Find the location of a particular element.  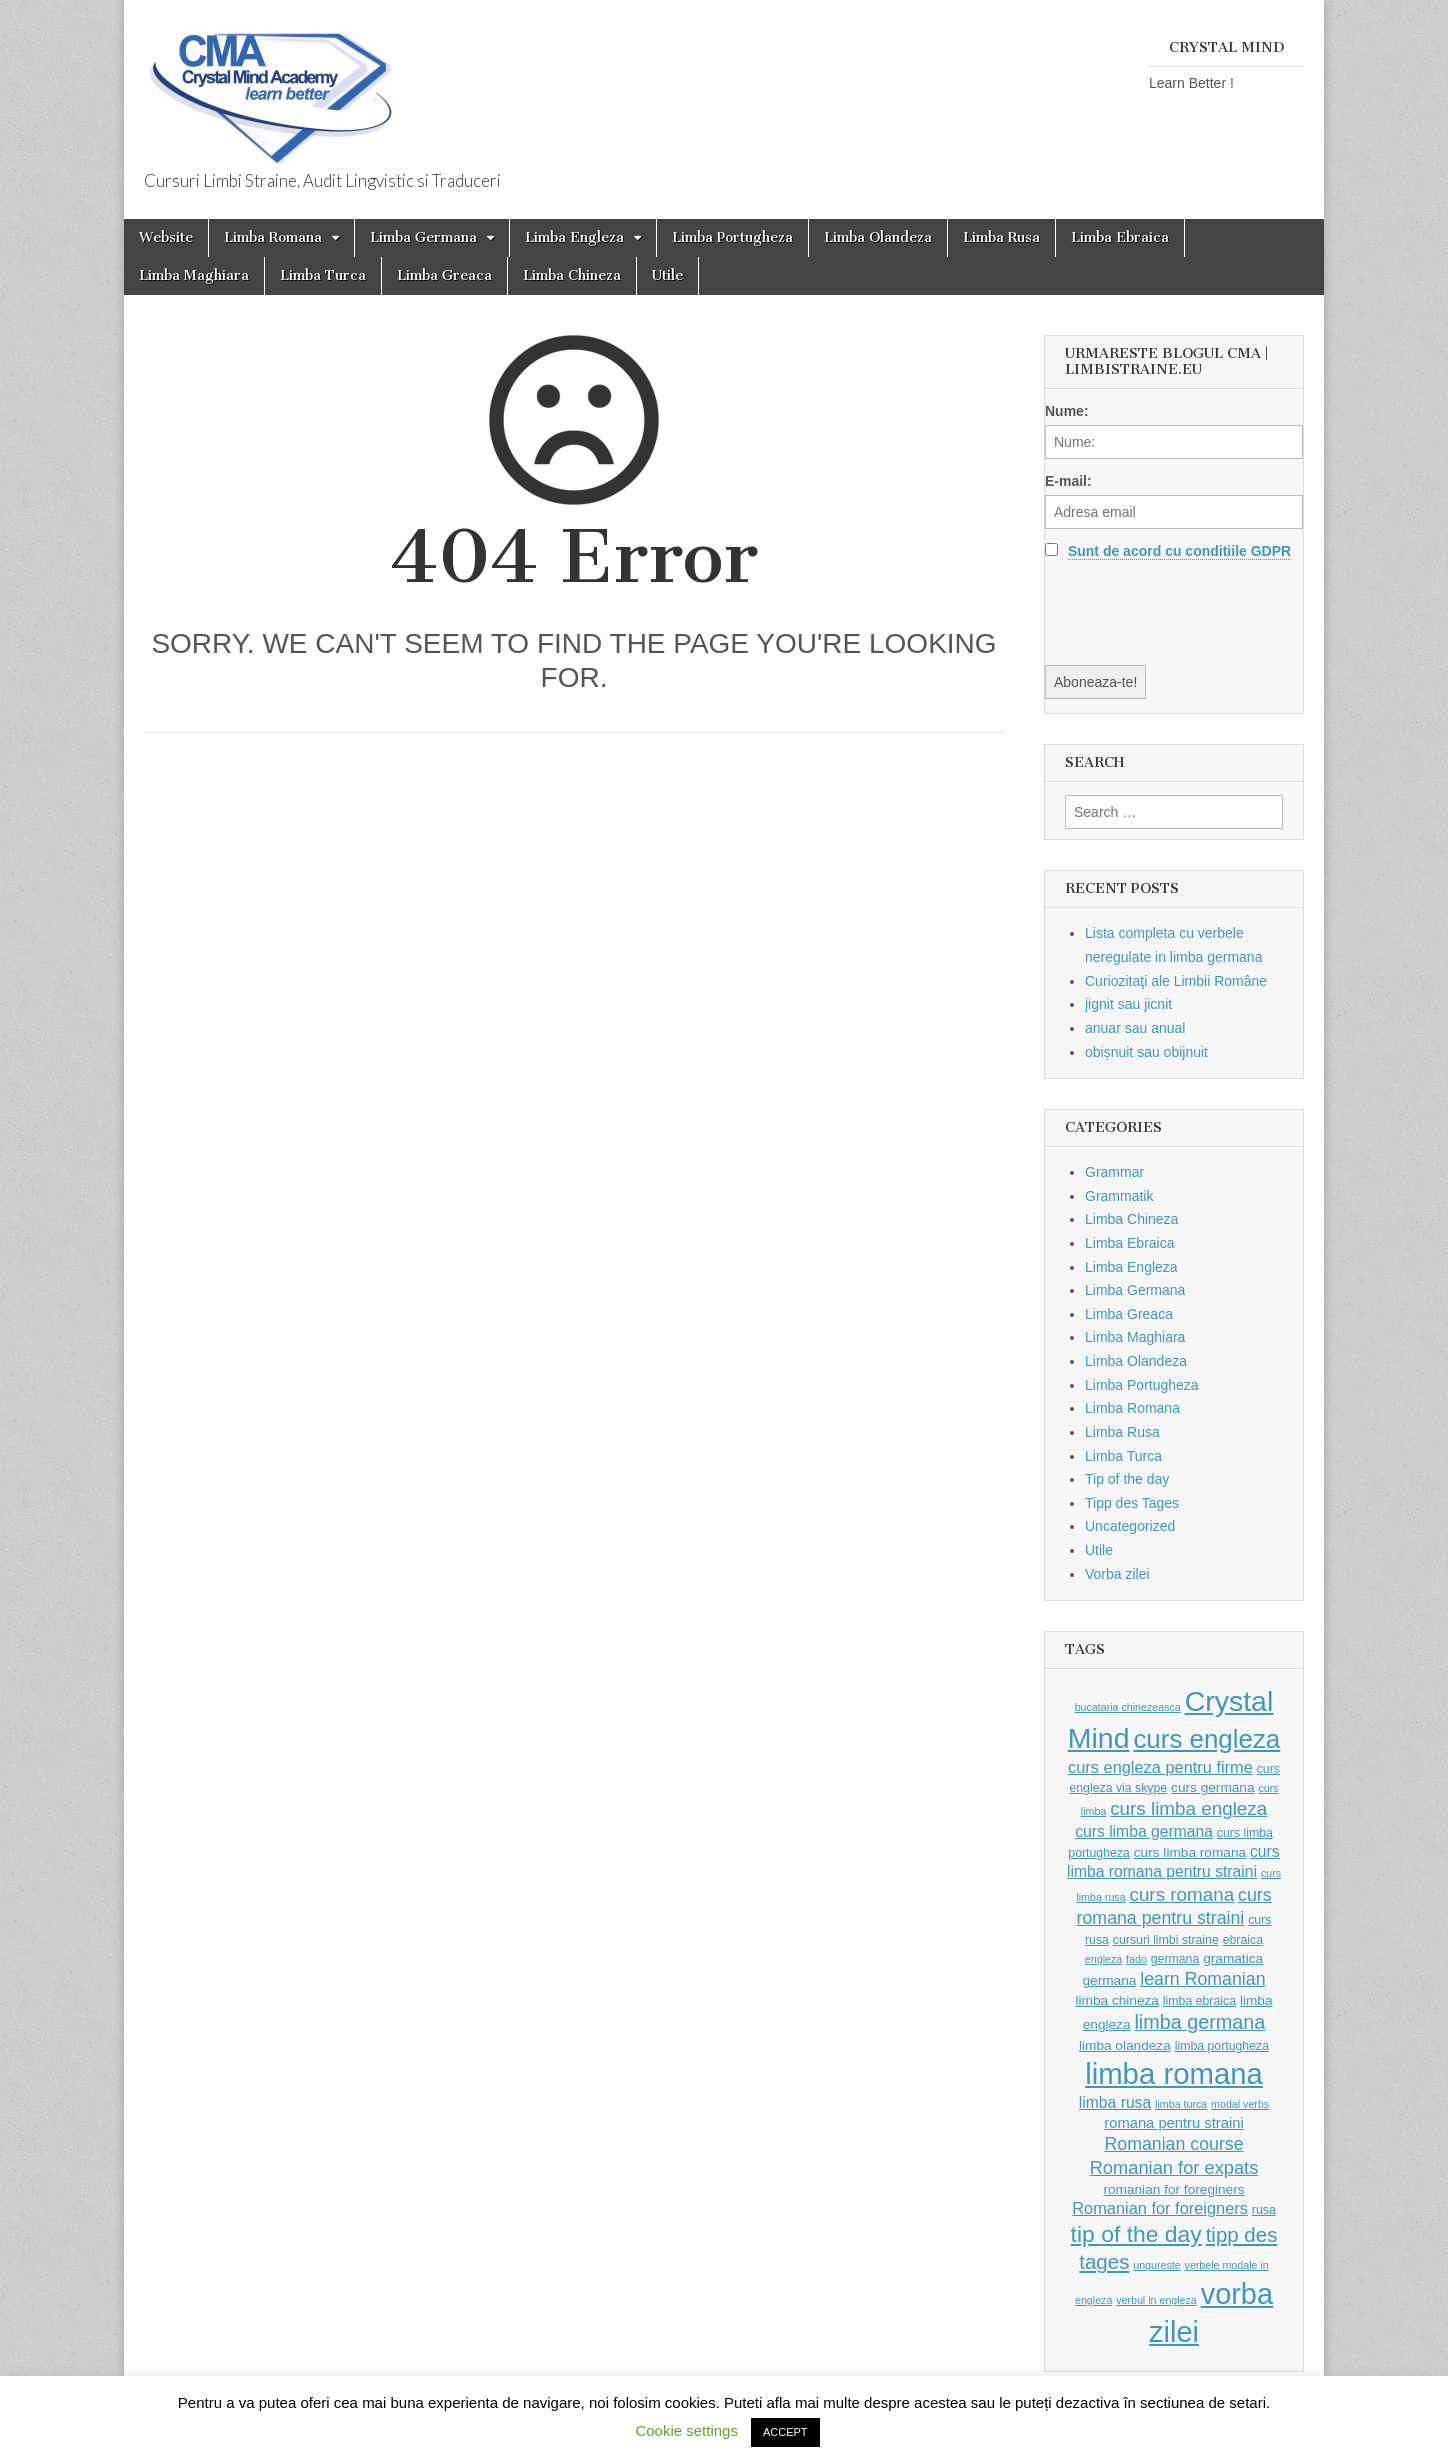

Limba Chineza is located at coordinates (572, 275).